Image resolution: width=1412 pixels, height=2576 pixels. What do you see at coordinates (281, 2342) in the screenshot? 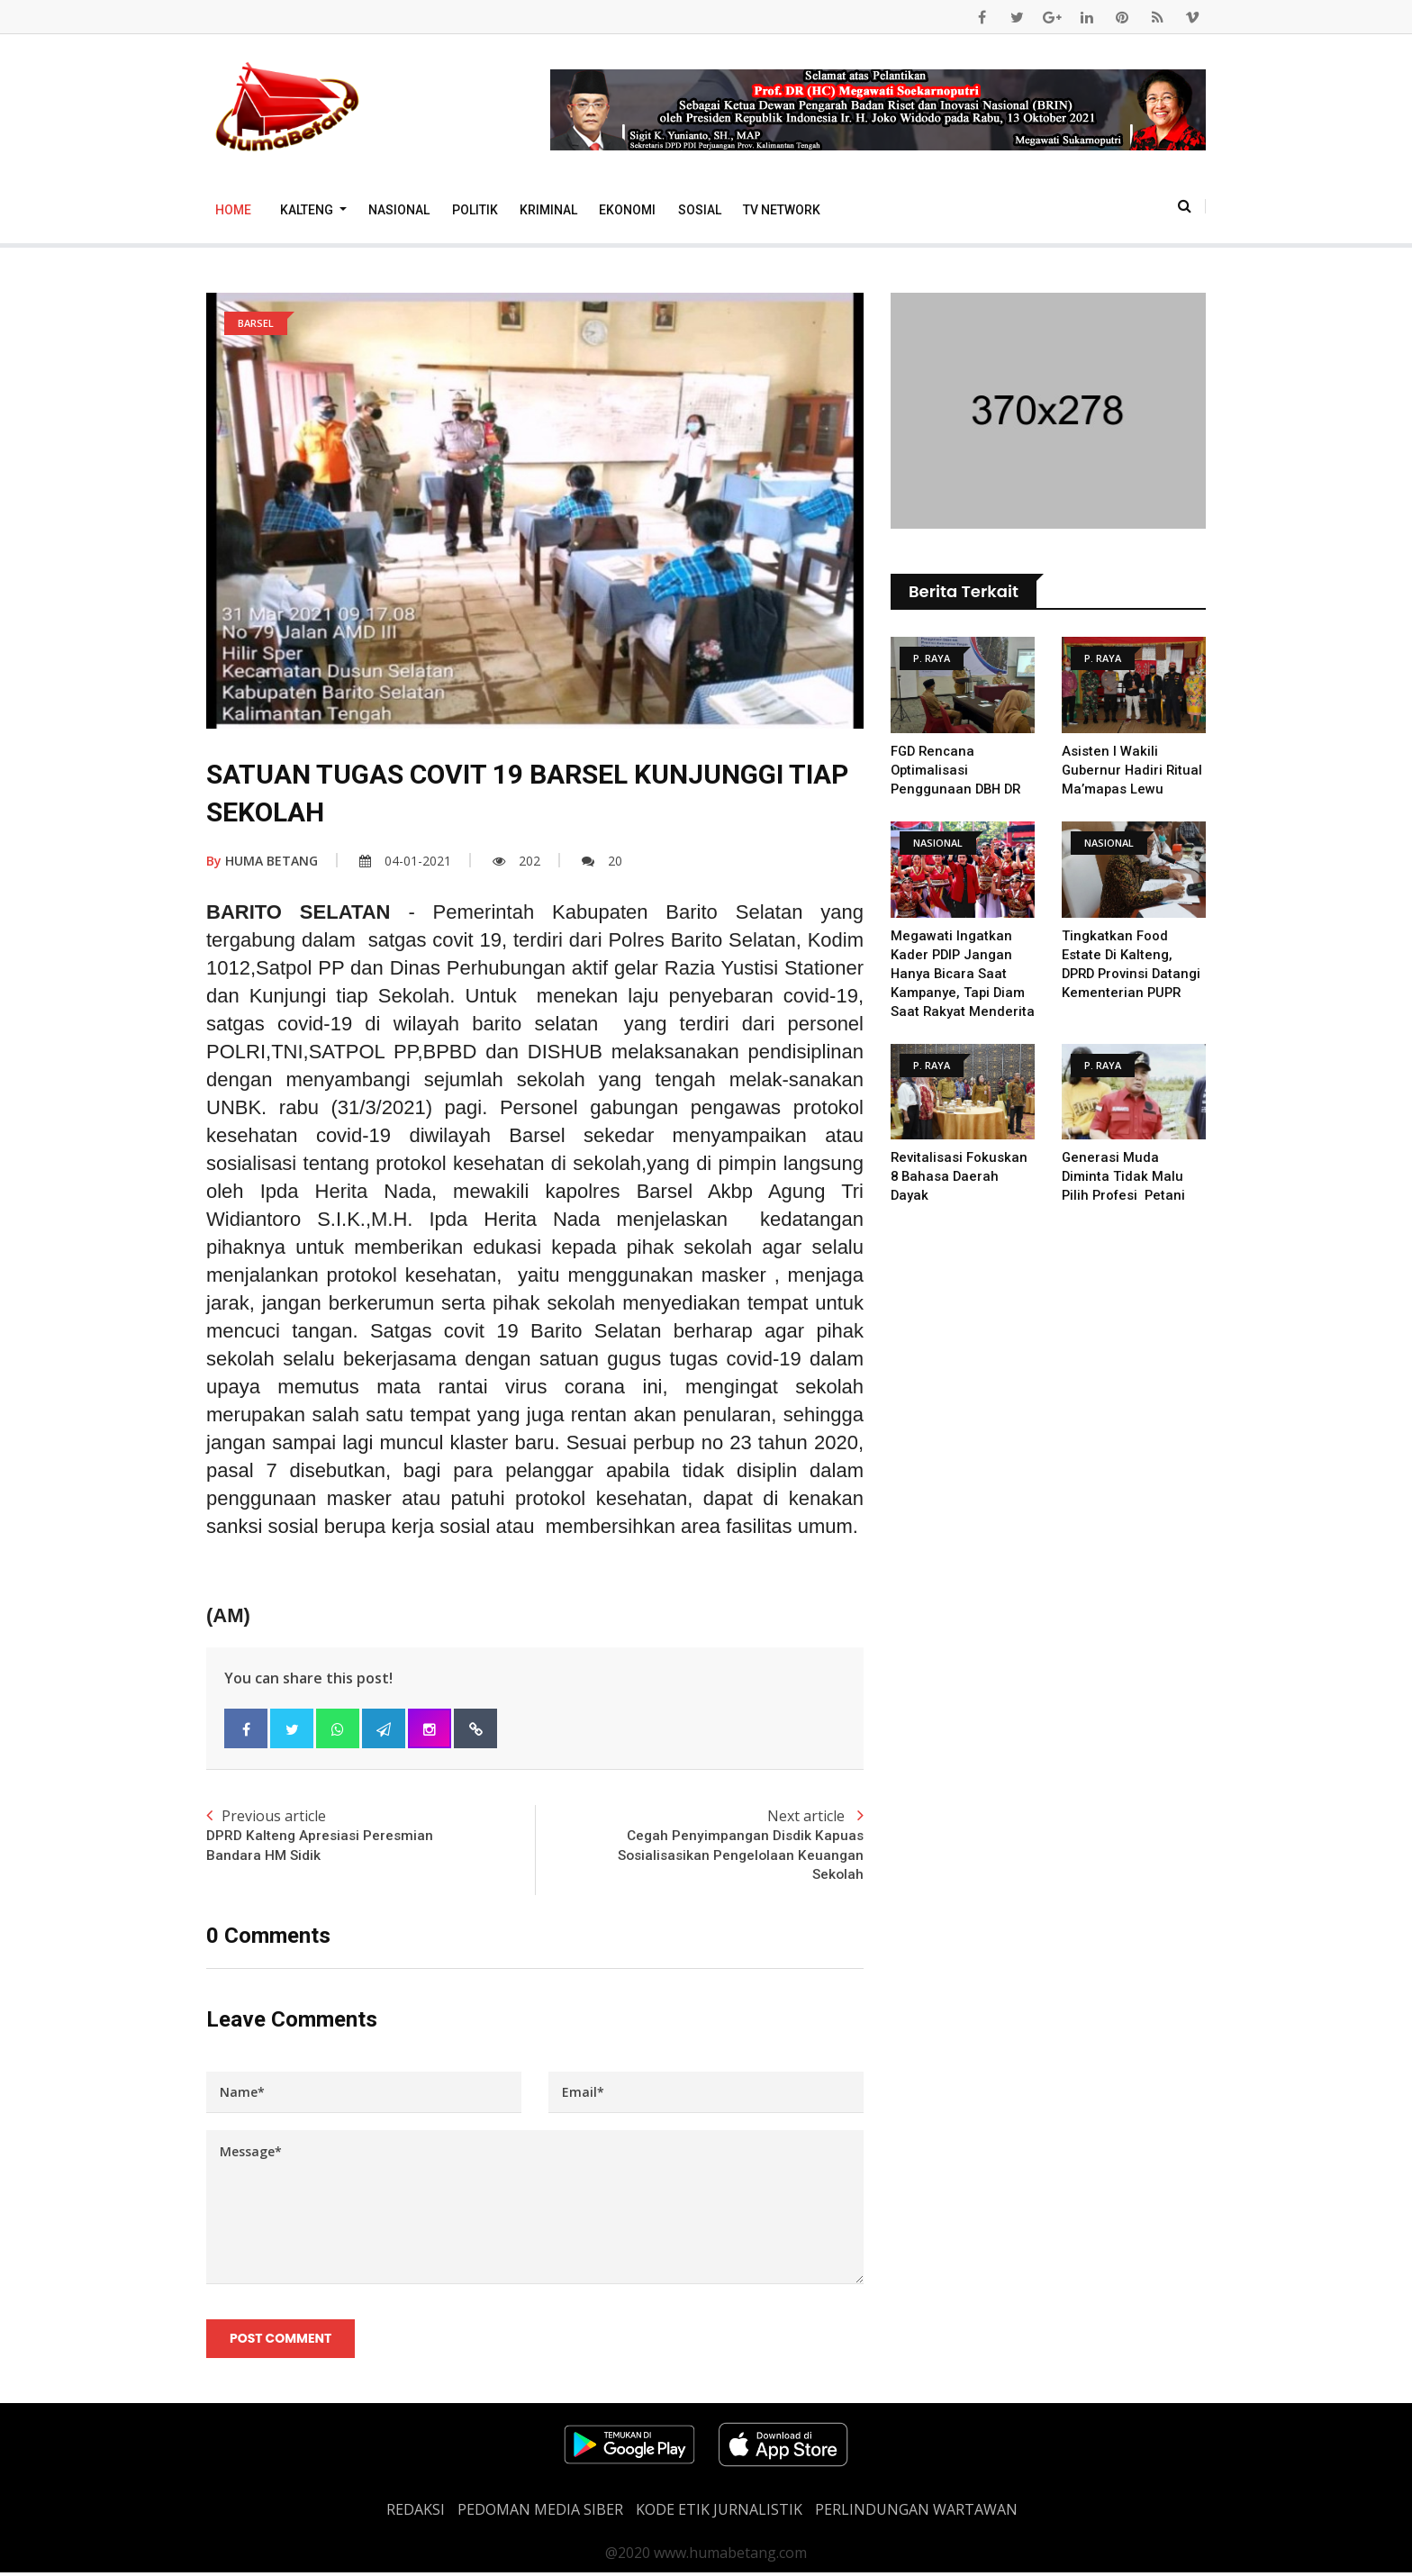
I see `Post Comment` at bounding box center [281, 2342].